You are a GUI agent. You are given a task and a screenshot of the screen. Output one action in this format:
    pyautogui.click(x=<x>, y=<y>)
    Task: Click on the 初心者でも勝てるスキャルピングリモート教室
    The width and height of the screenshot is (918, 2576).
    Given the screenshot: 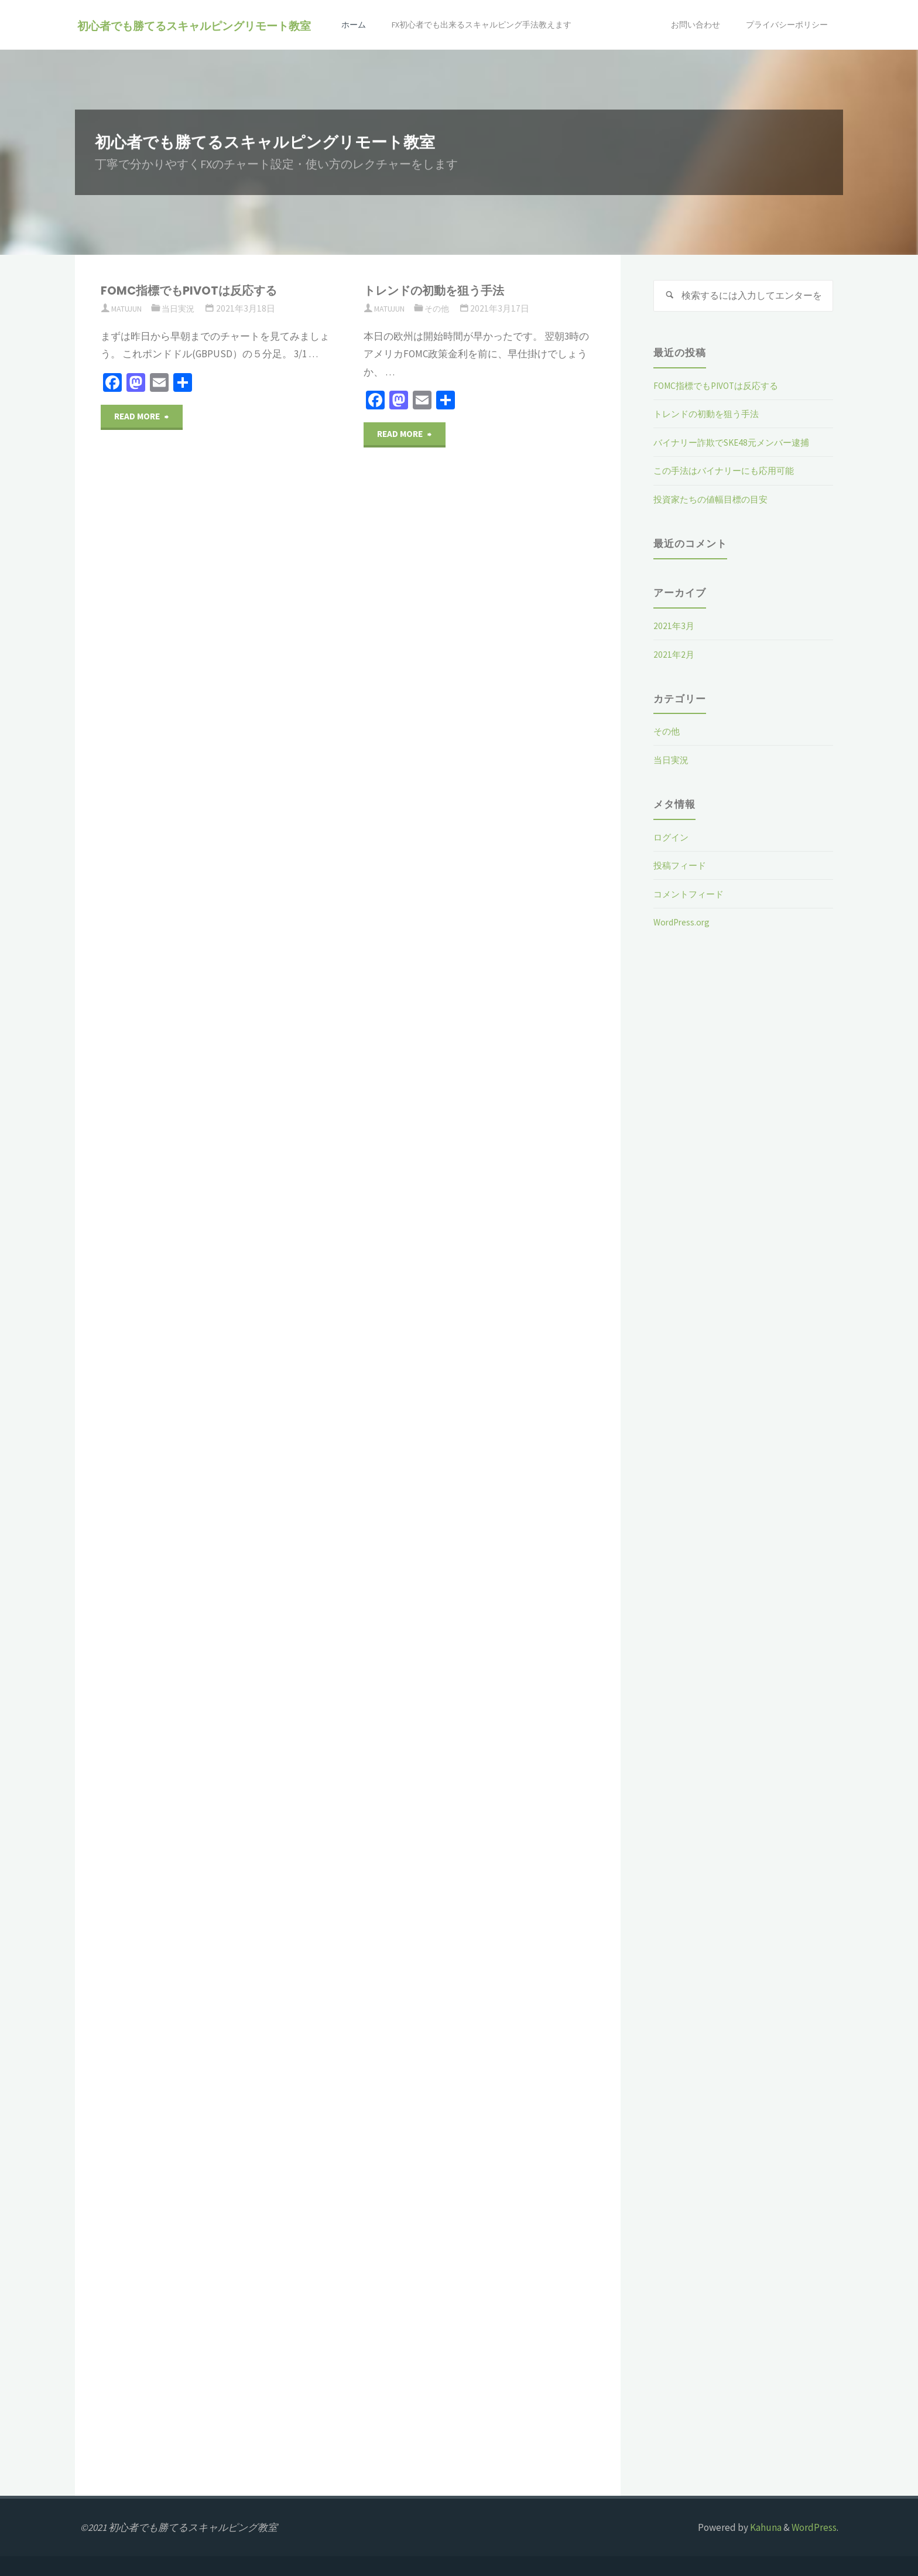 What is the action you would take?
    pyautogui.click(x=197, y=25)
    